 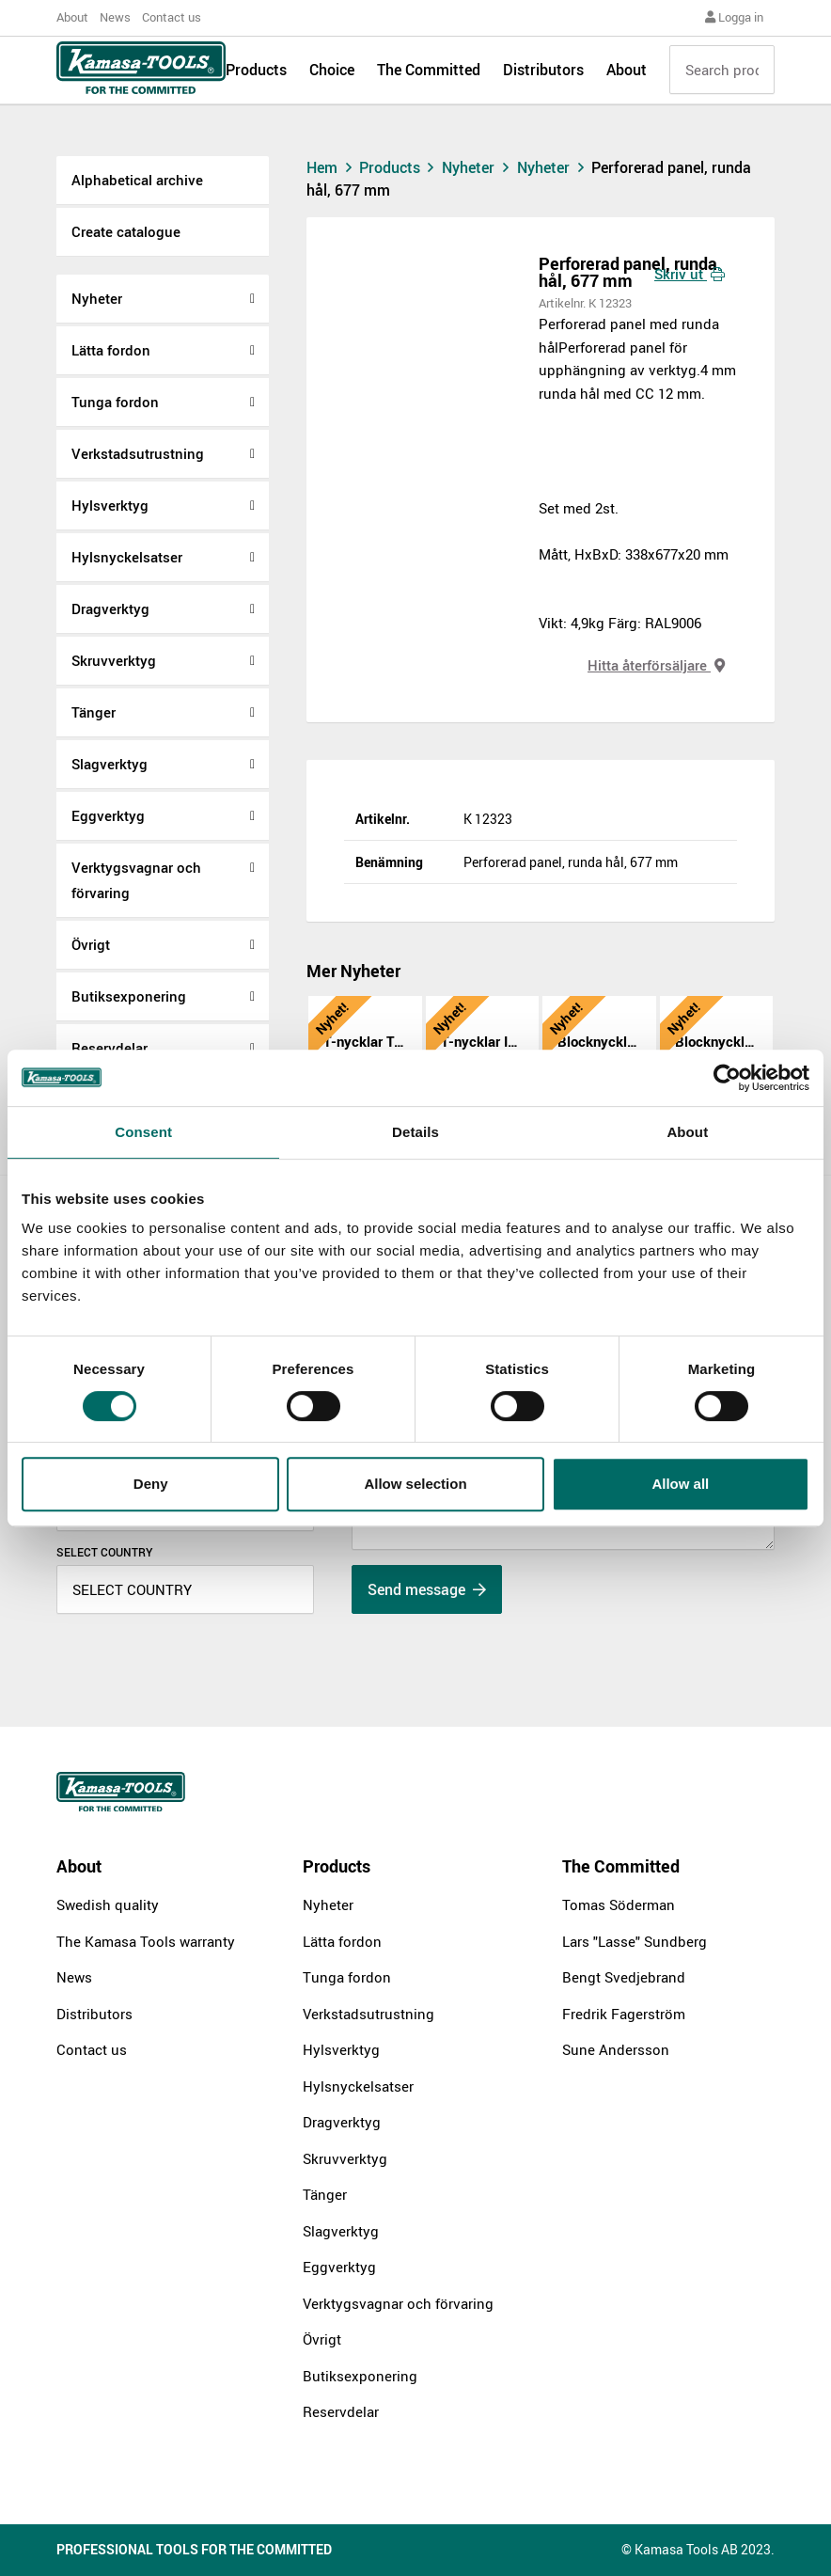 What do you see at coordinates (727, 1078) in the screenshot?
I see `[Cookiebot by Usercentrics - opens in a new window]` at bounding box center [727, 1078].